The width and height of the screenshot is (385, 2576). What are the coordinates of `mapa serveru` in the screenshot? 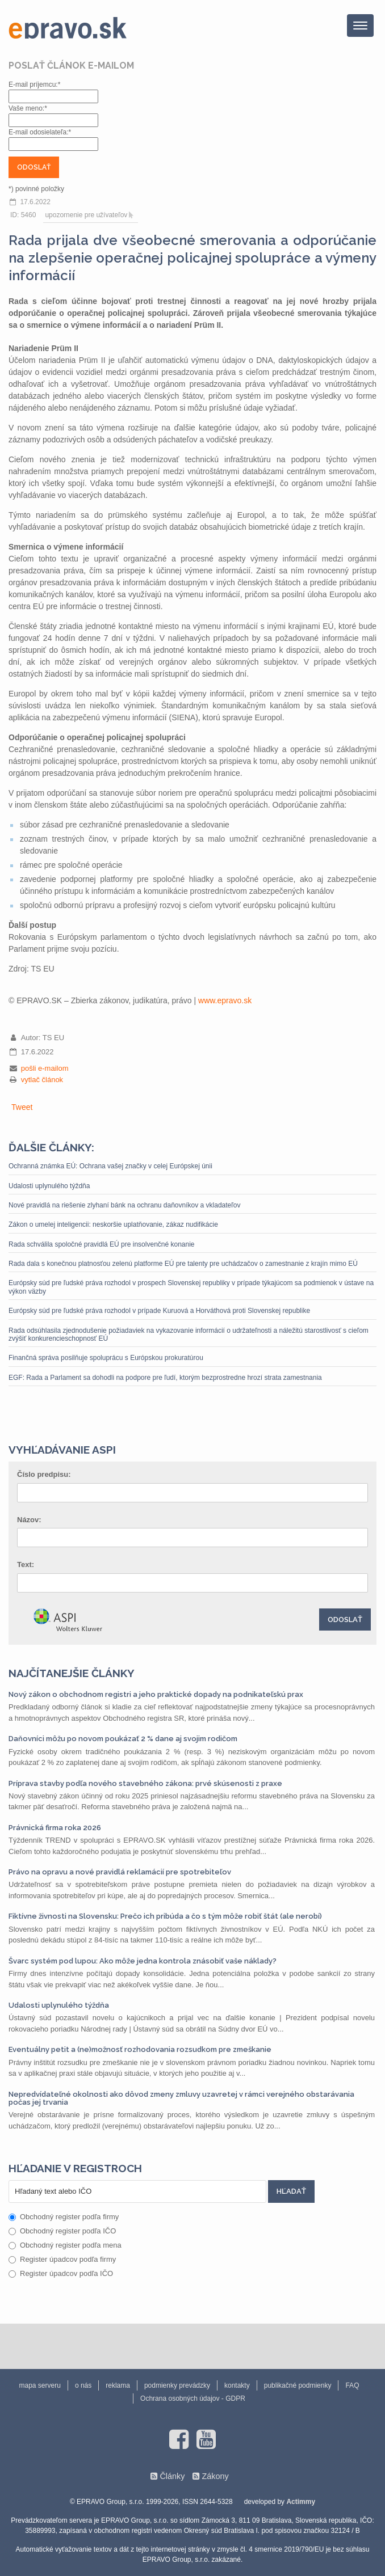 It's located at (40, 2385).